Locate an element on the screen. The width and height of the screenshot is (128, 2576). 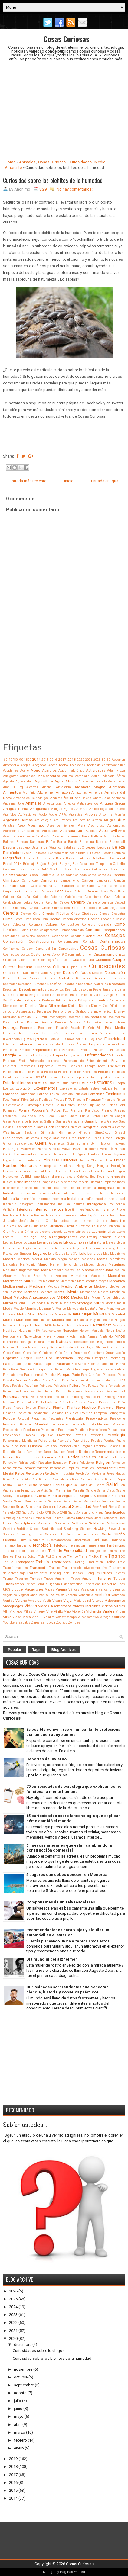
Scooby Doo is located at coordinates (11, 1496).